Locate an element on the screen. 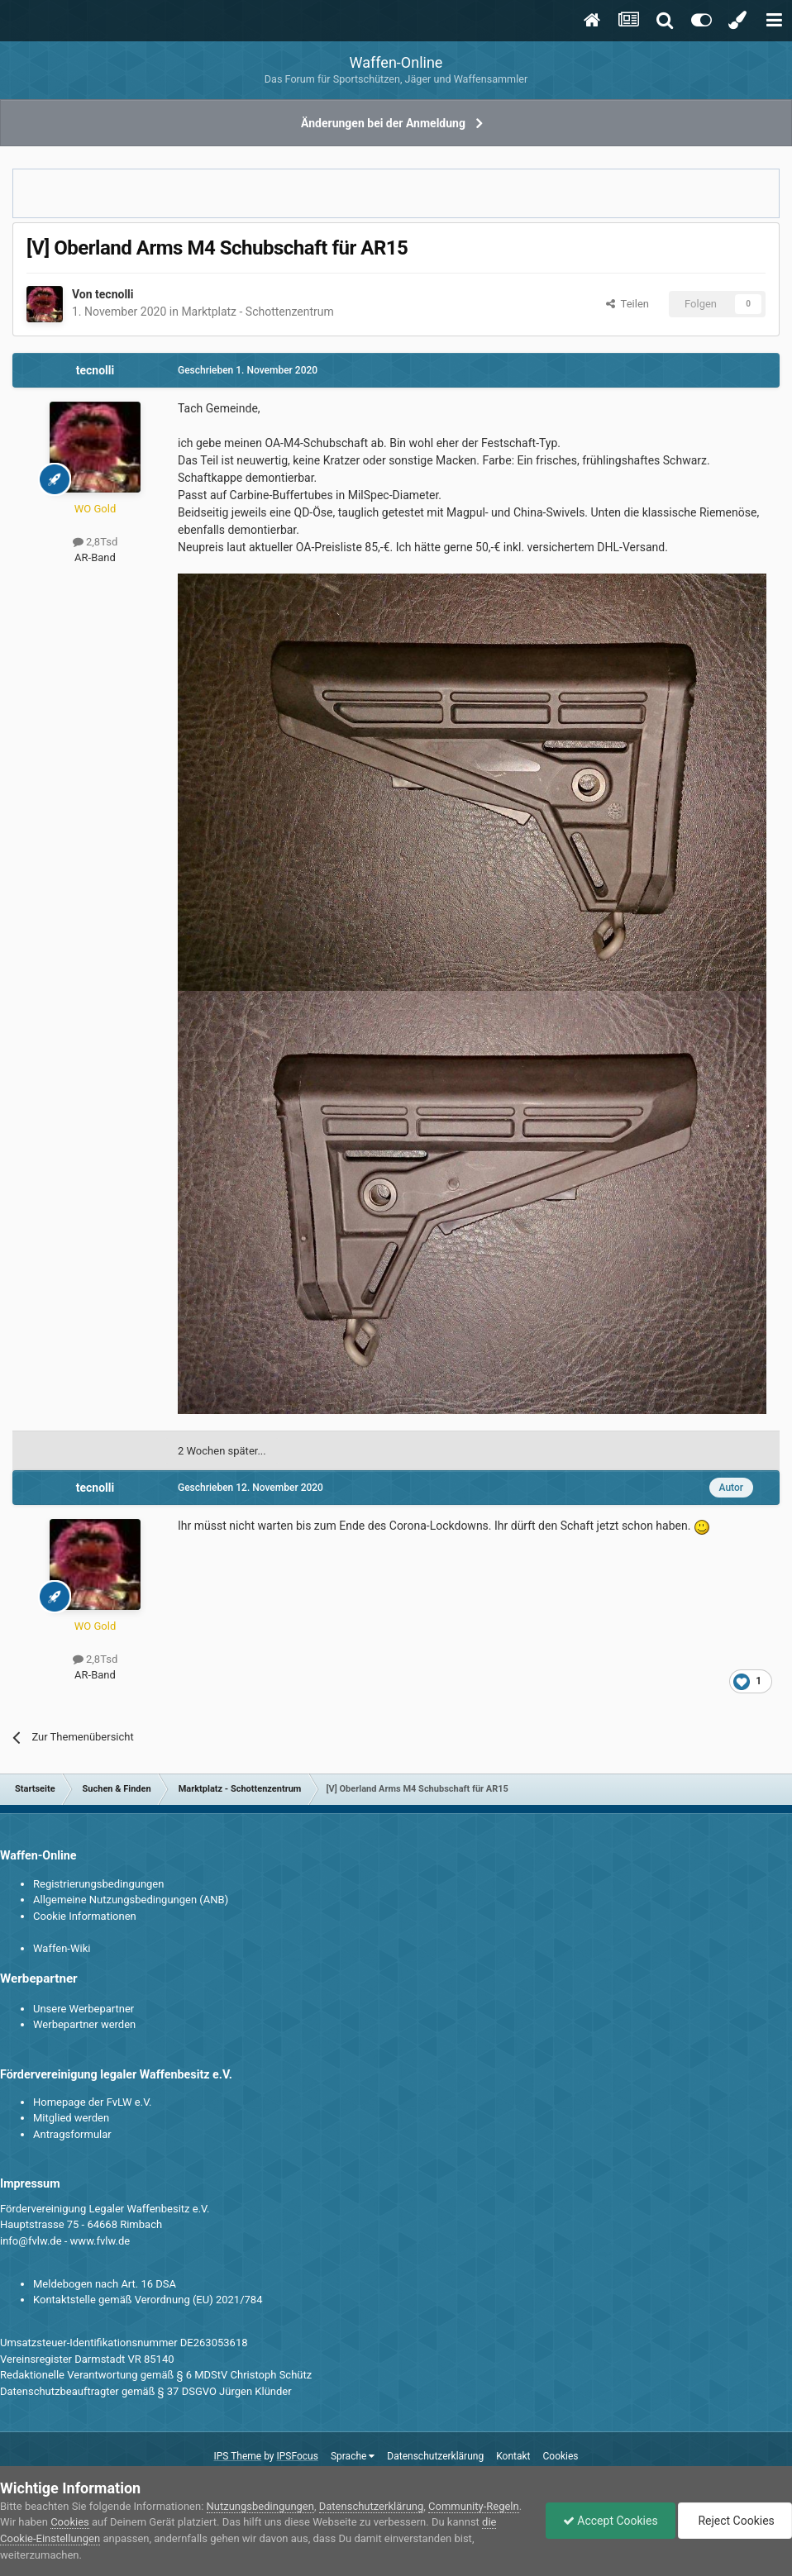  Waffen-Wiki is located at coordinates (61, 1948).